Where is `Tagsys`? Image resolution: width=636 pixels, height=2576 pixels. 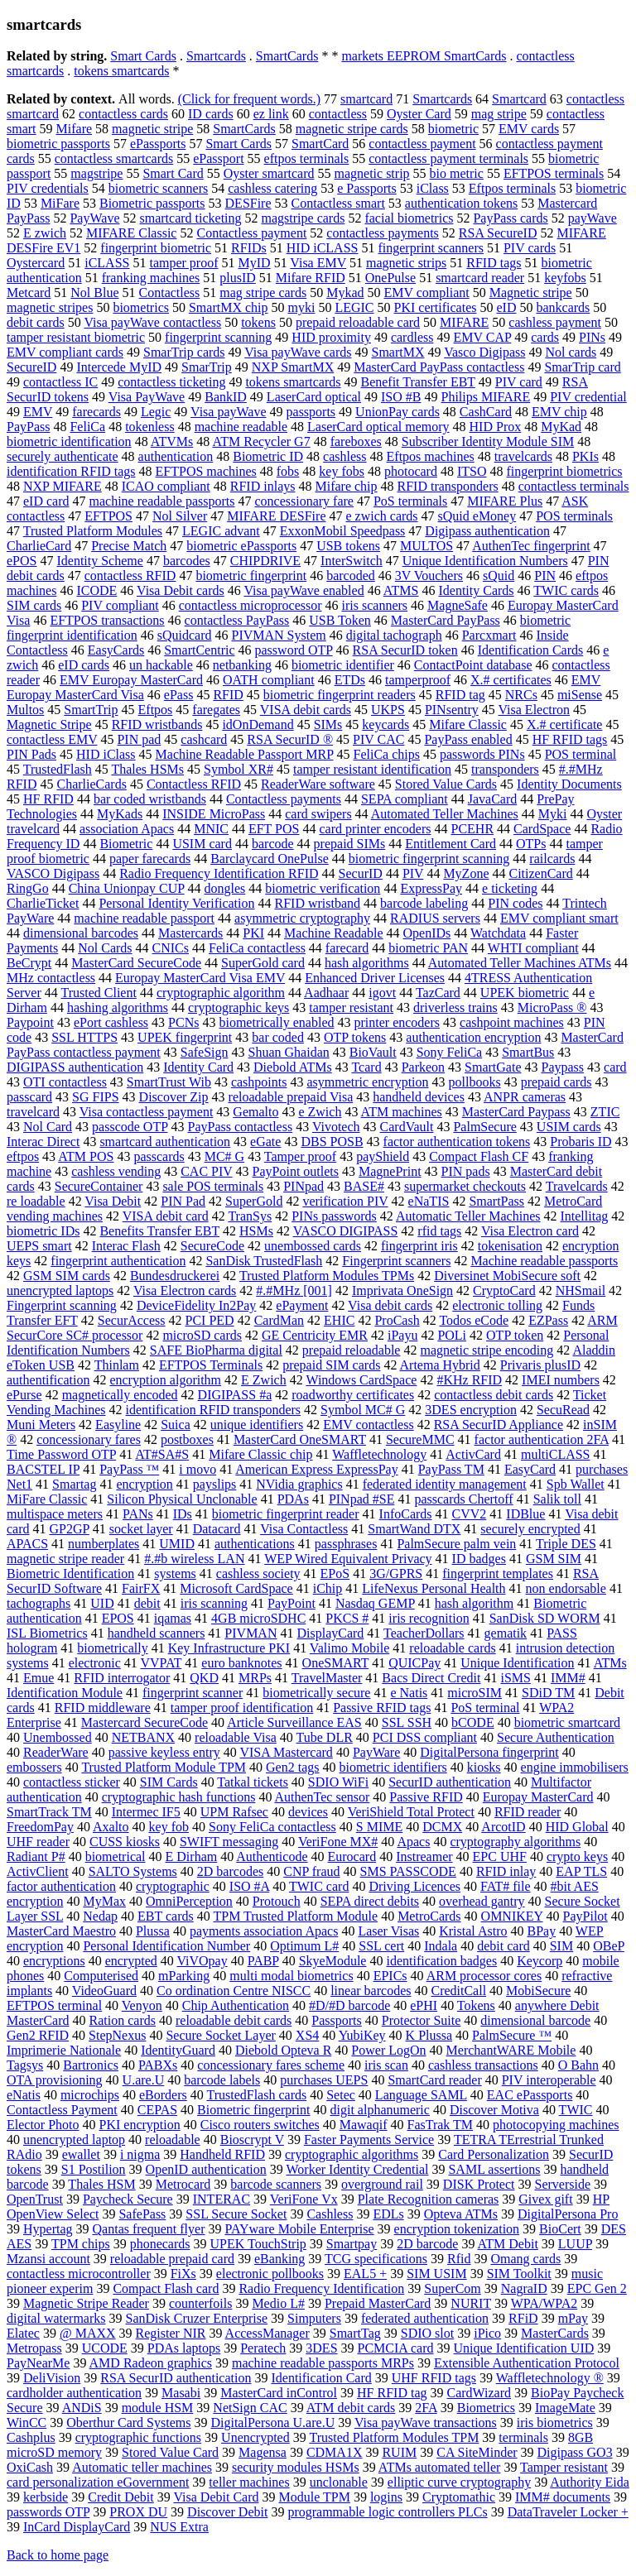
Tagsys is located at coordinates (25, 2065).